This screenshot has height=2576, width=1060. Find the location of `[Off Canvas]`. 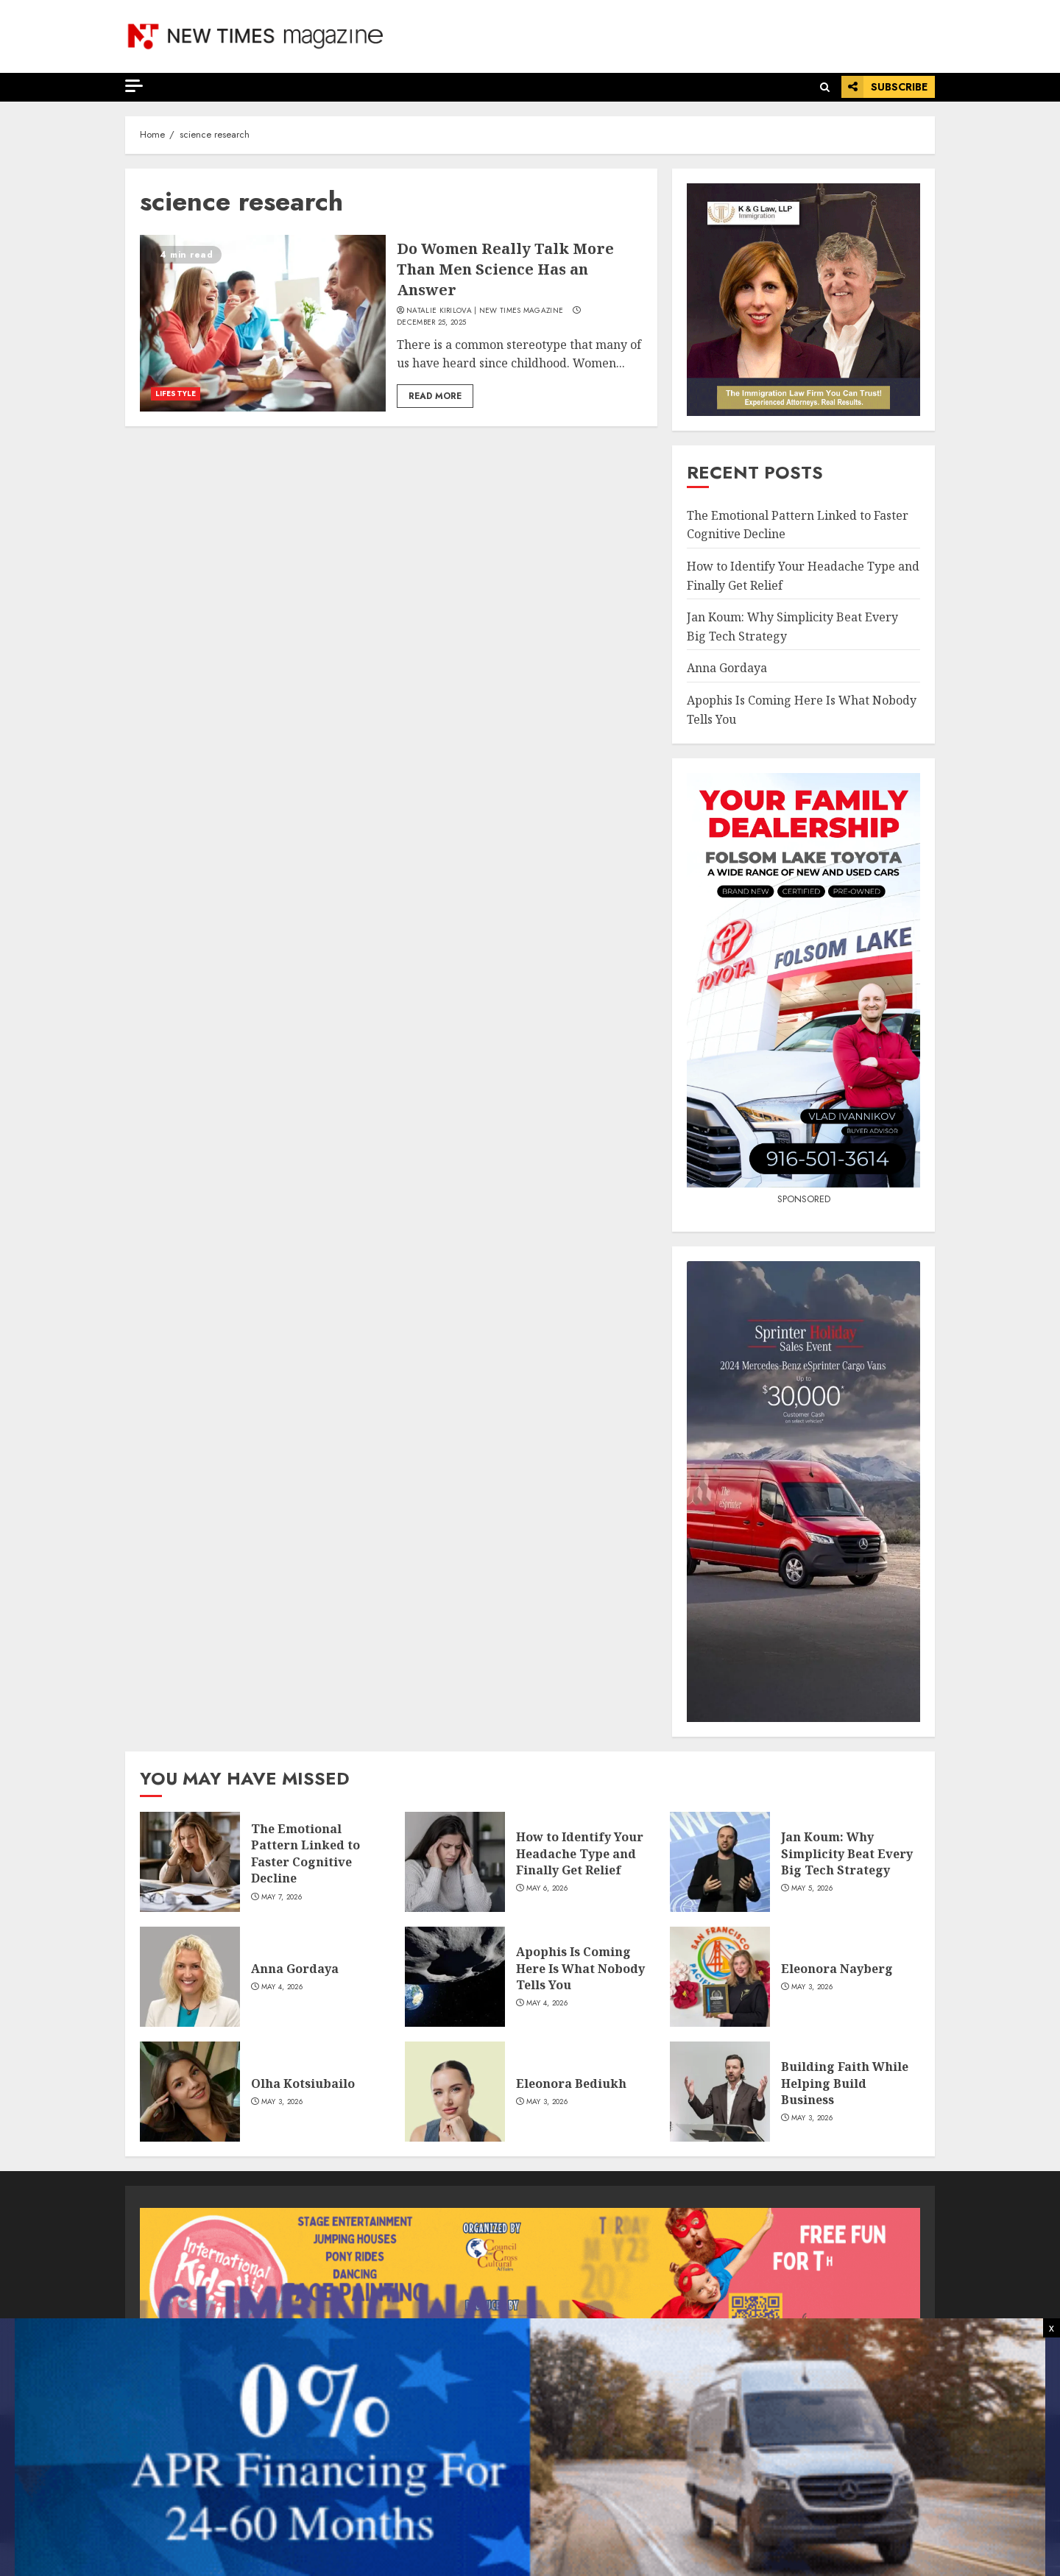

[Off Canvas] is located at coordinates (134, 86).